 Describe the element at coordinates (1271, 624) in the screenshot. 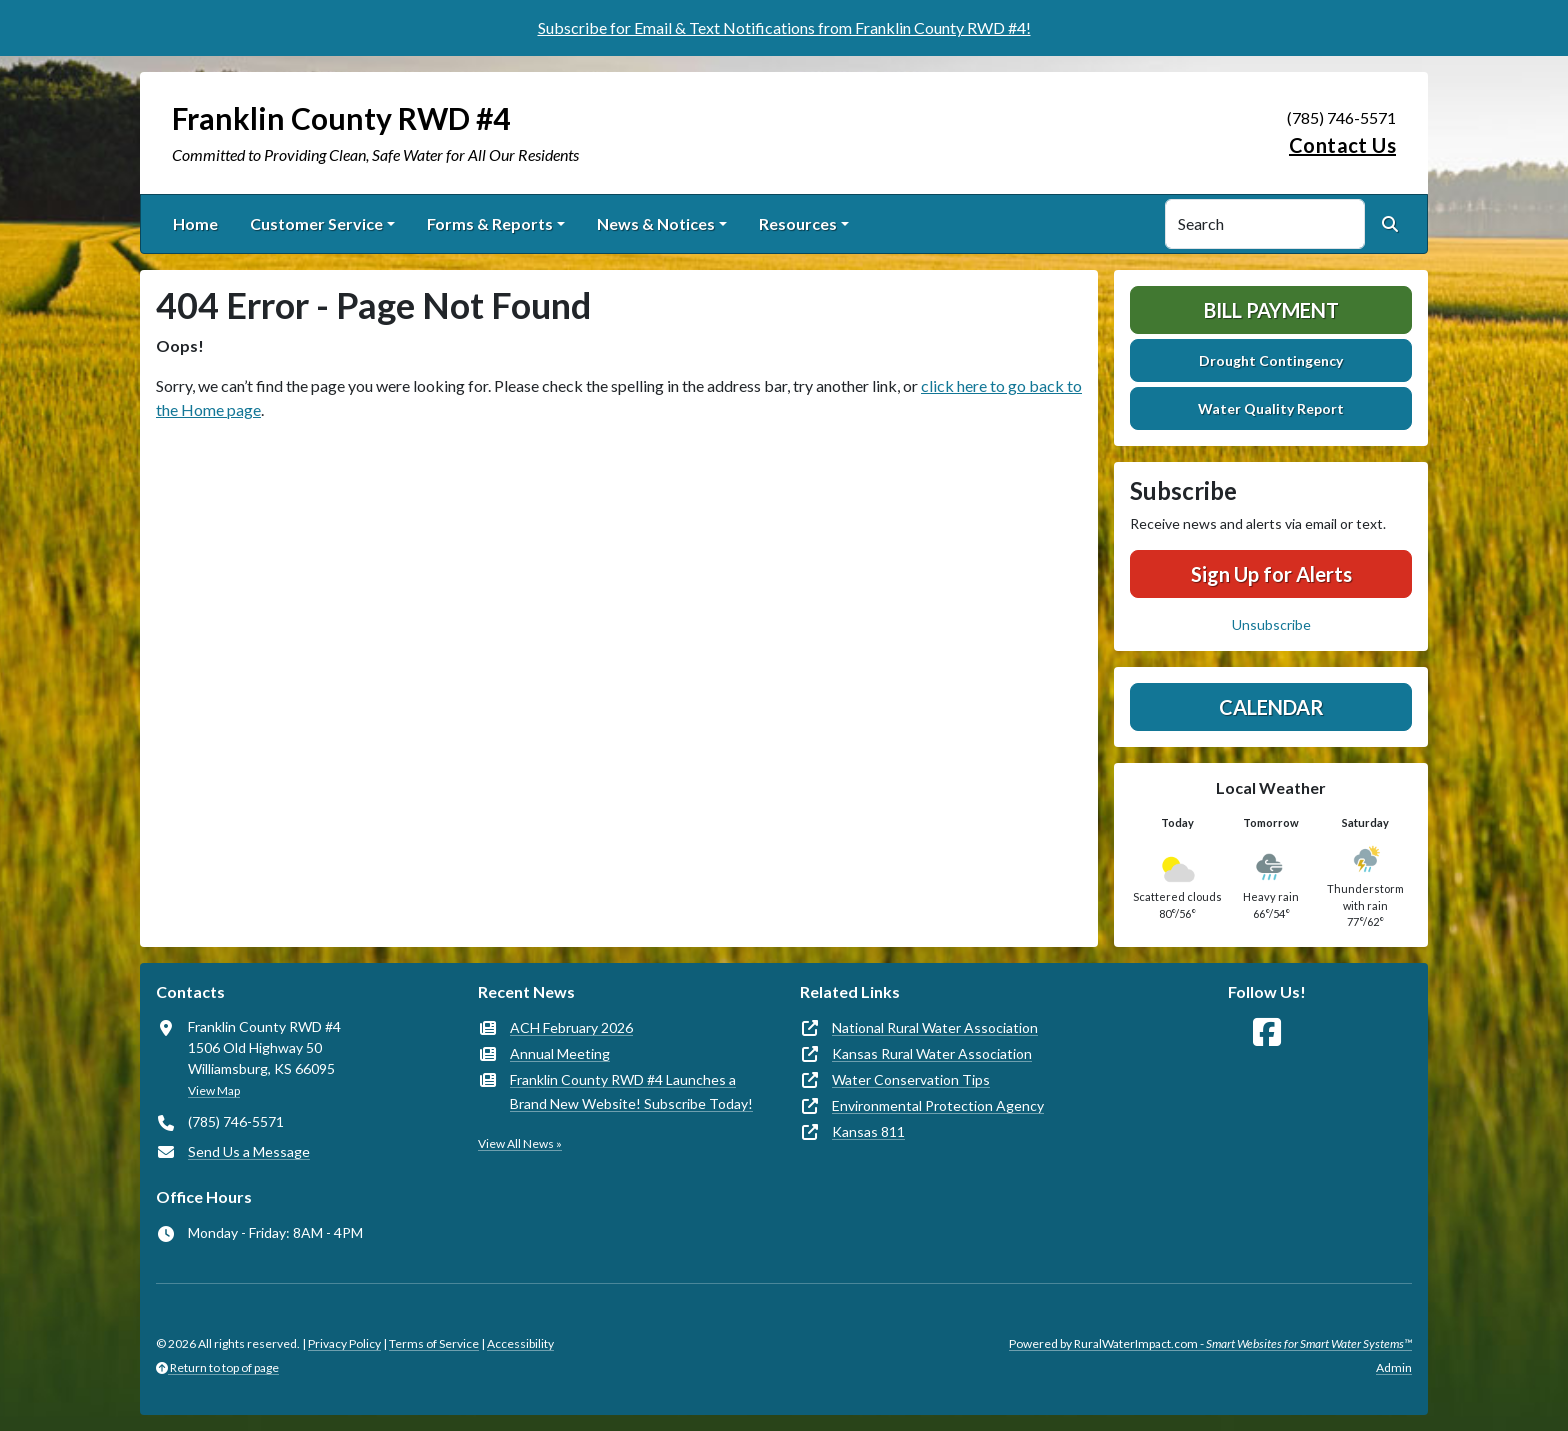

I see `Unsubscribe` at that location.